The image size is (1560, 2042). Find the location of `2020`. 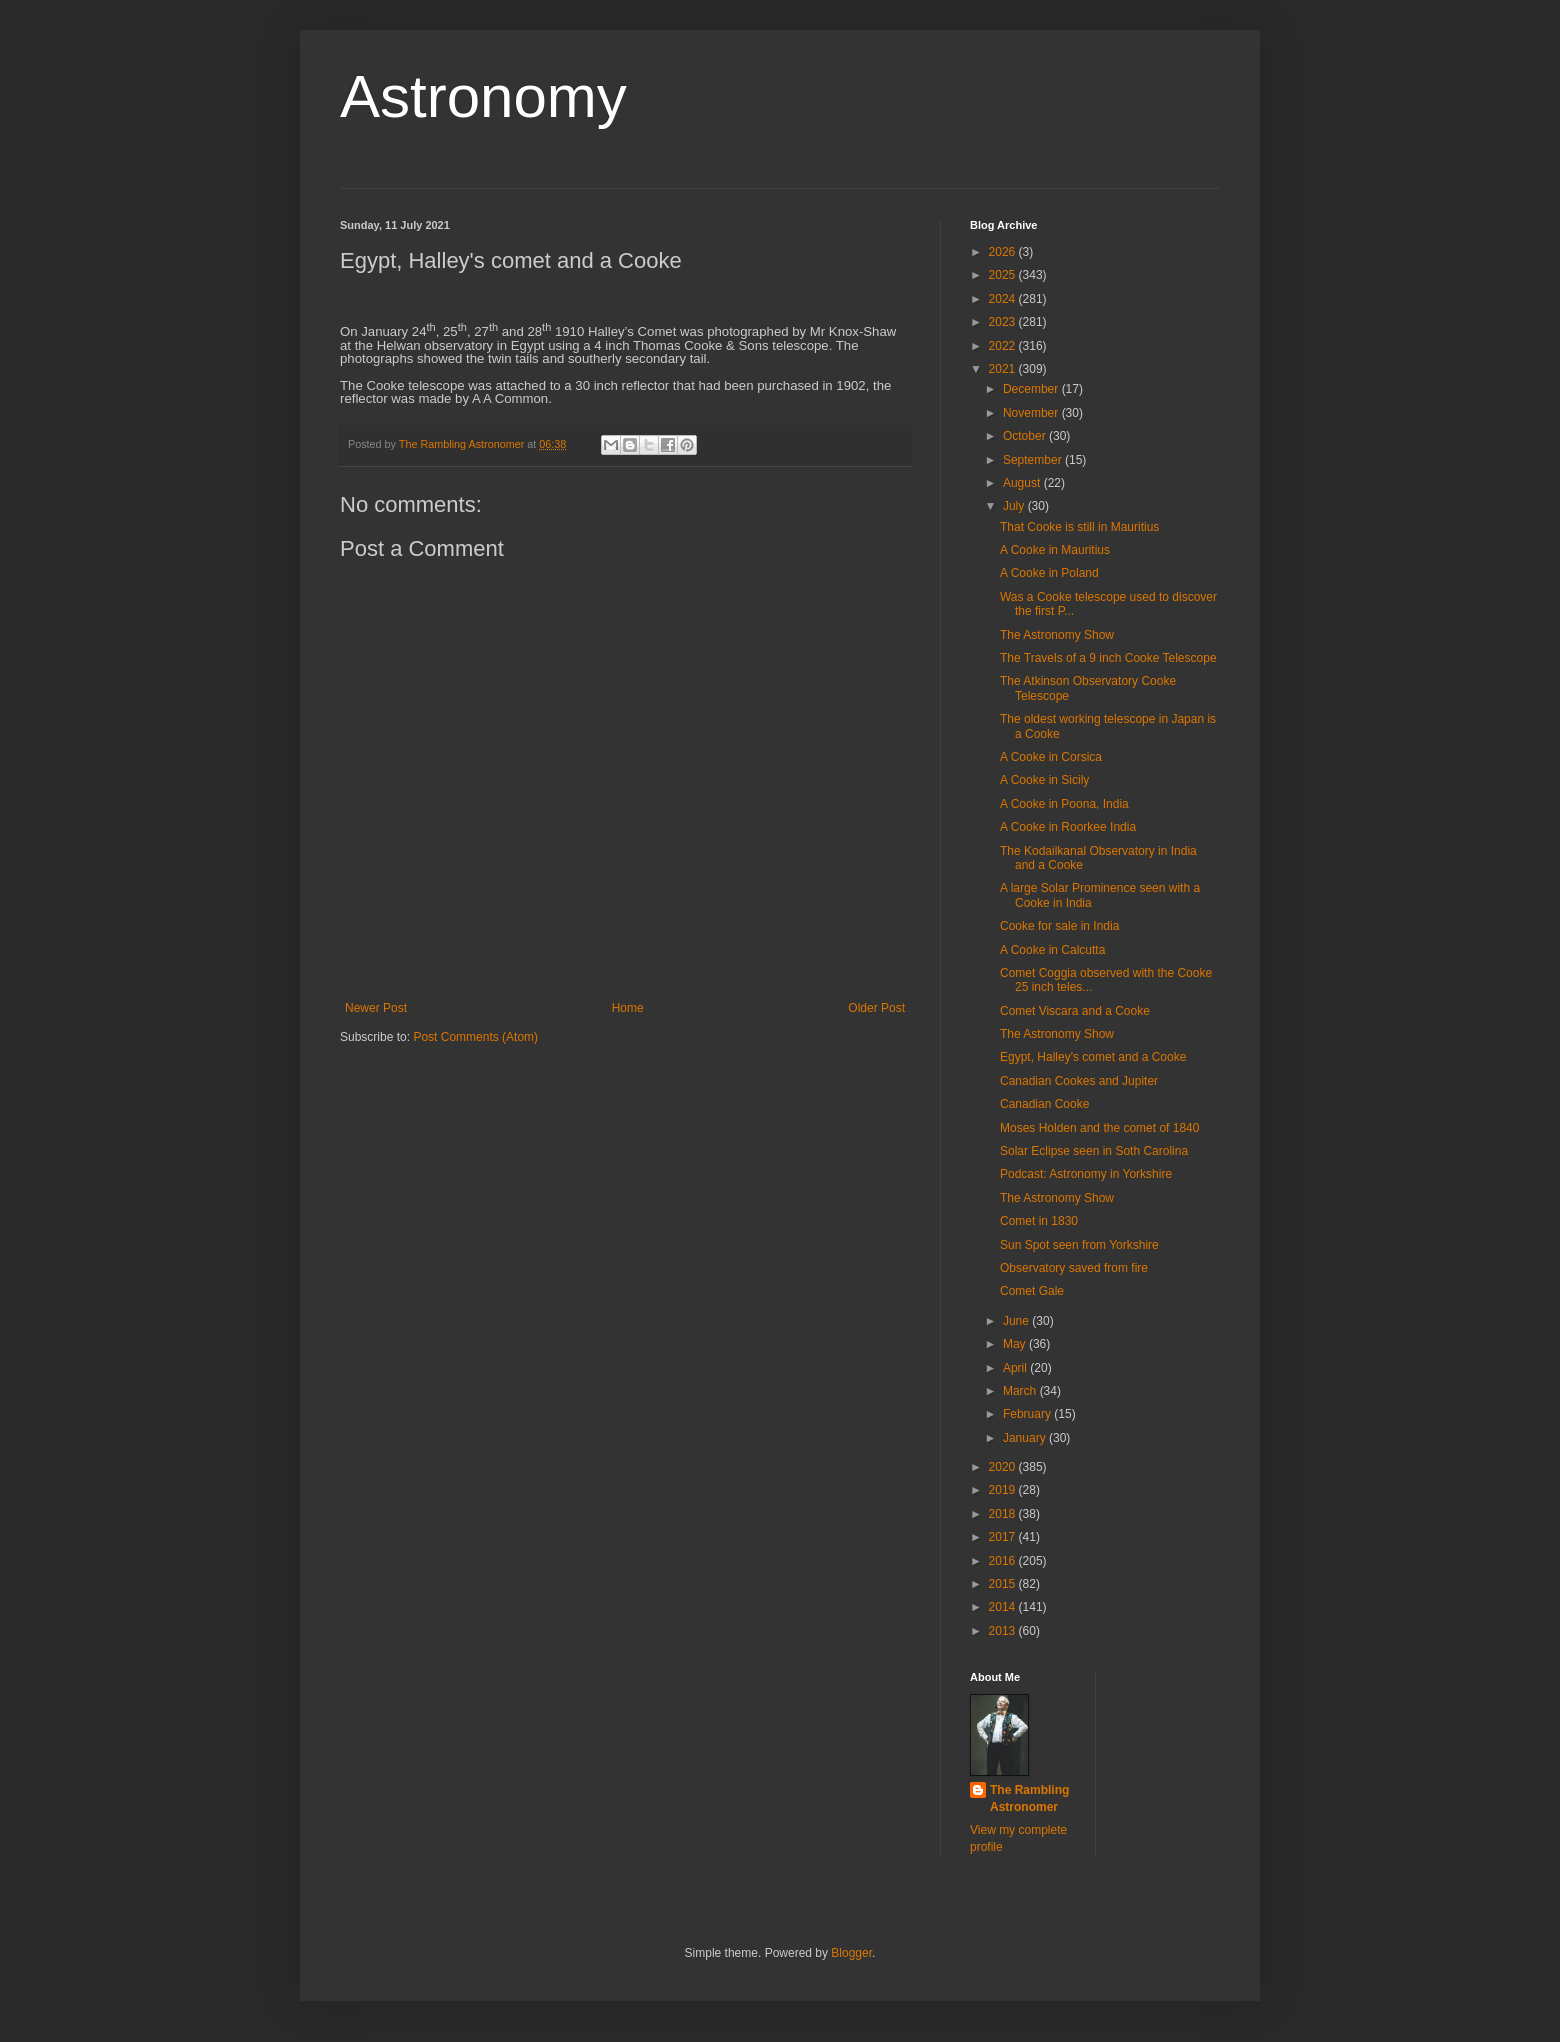

2020 is located at coordinates (1004, 1467).